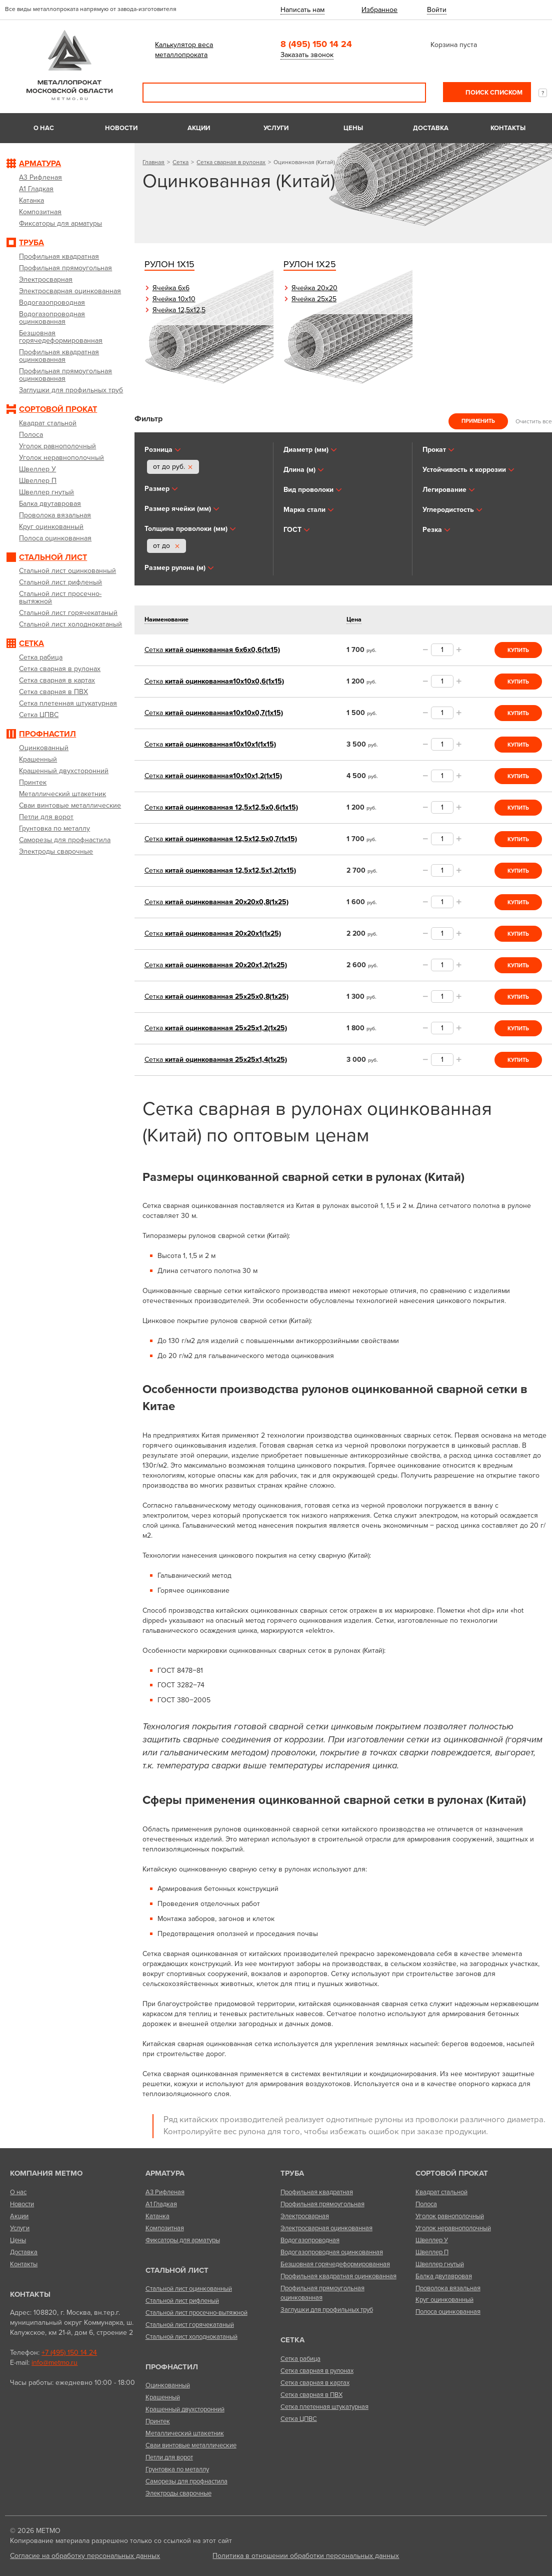  I want to click on Электроды сварочные, so click(179, 2493).